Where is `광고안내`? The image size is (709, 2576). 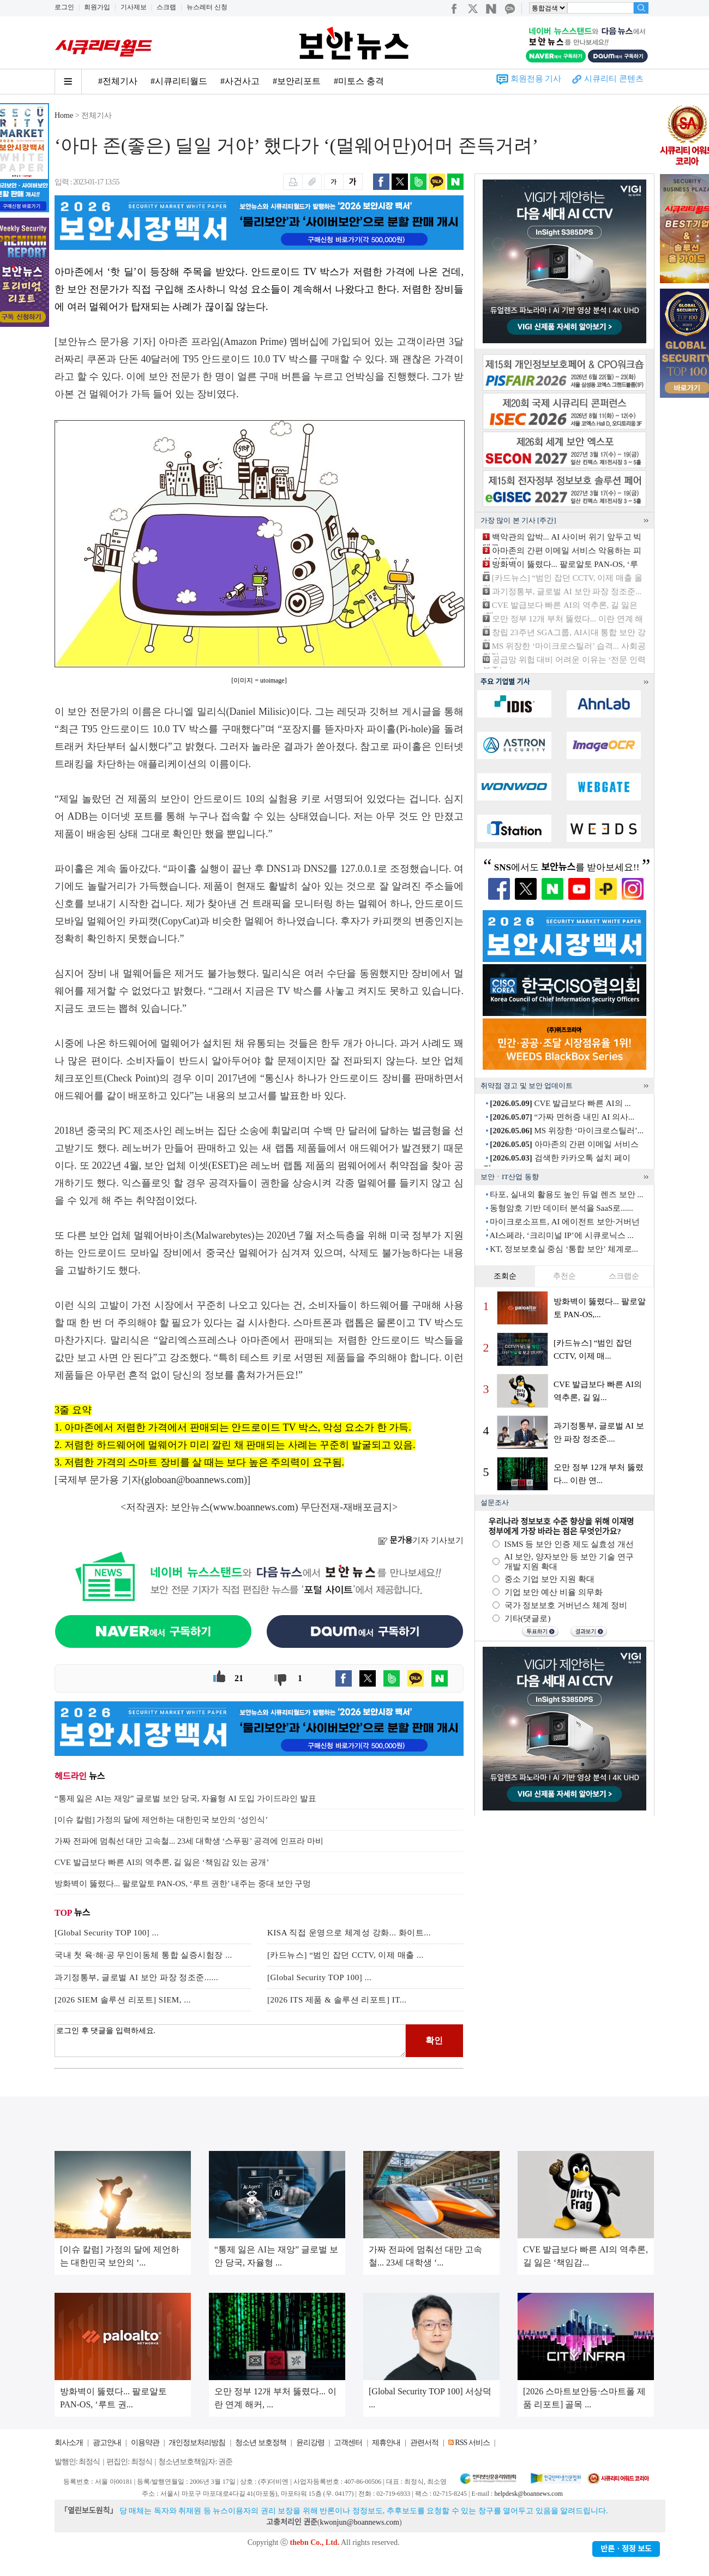
광고안내 is located at coordinates (107, 2442).